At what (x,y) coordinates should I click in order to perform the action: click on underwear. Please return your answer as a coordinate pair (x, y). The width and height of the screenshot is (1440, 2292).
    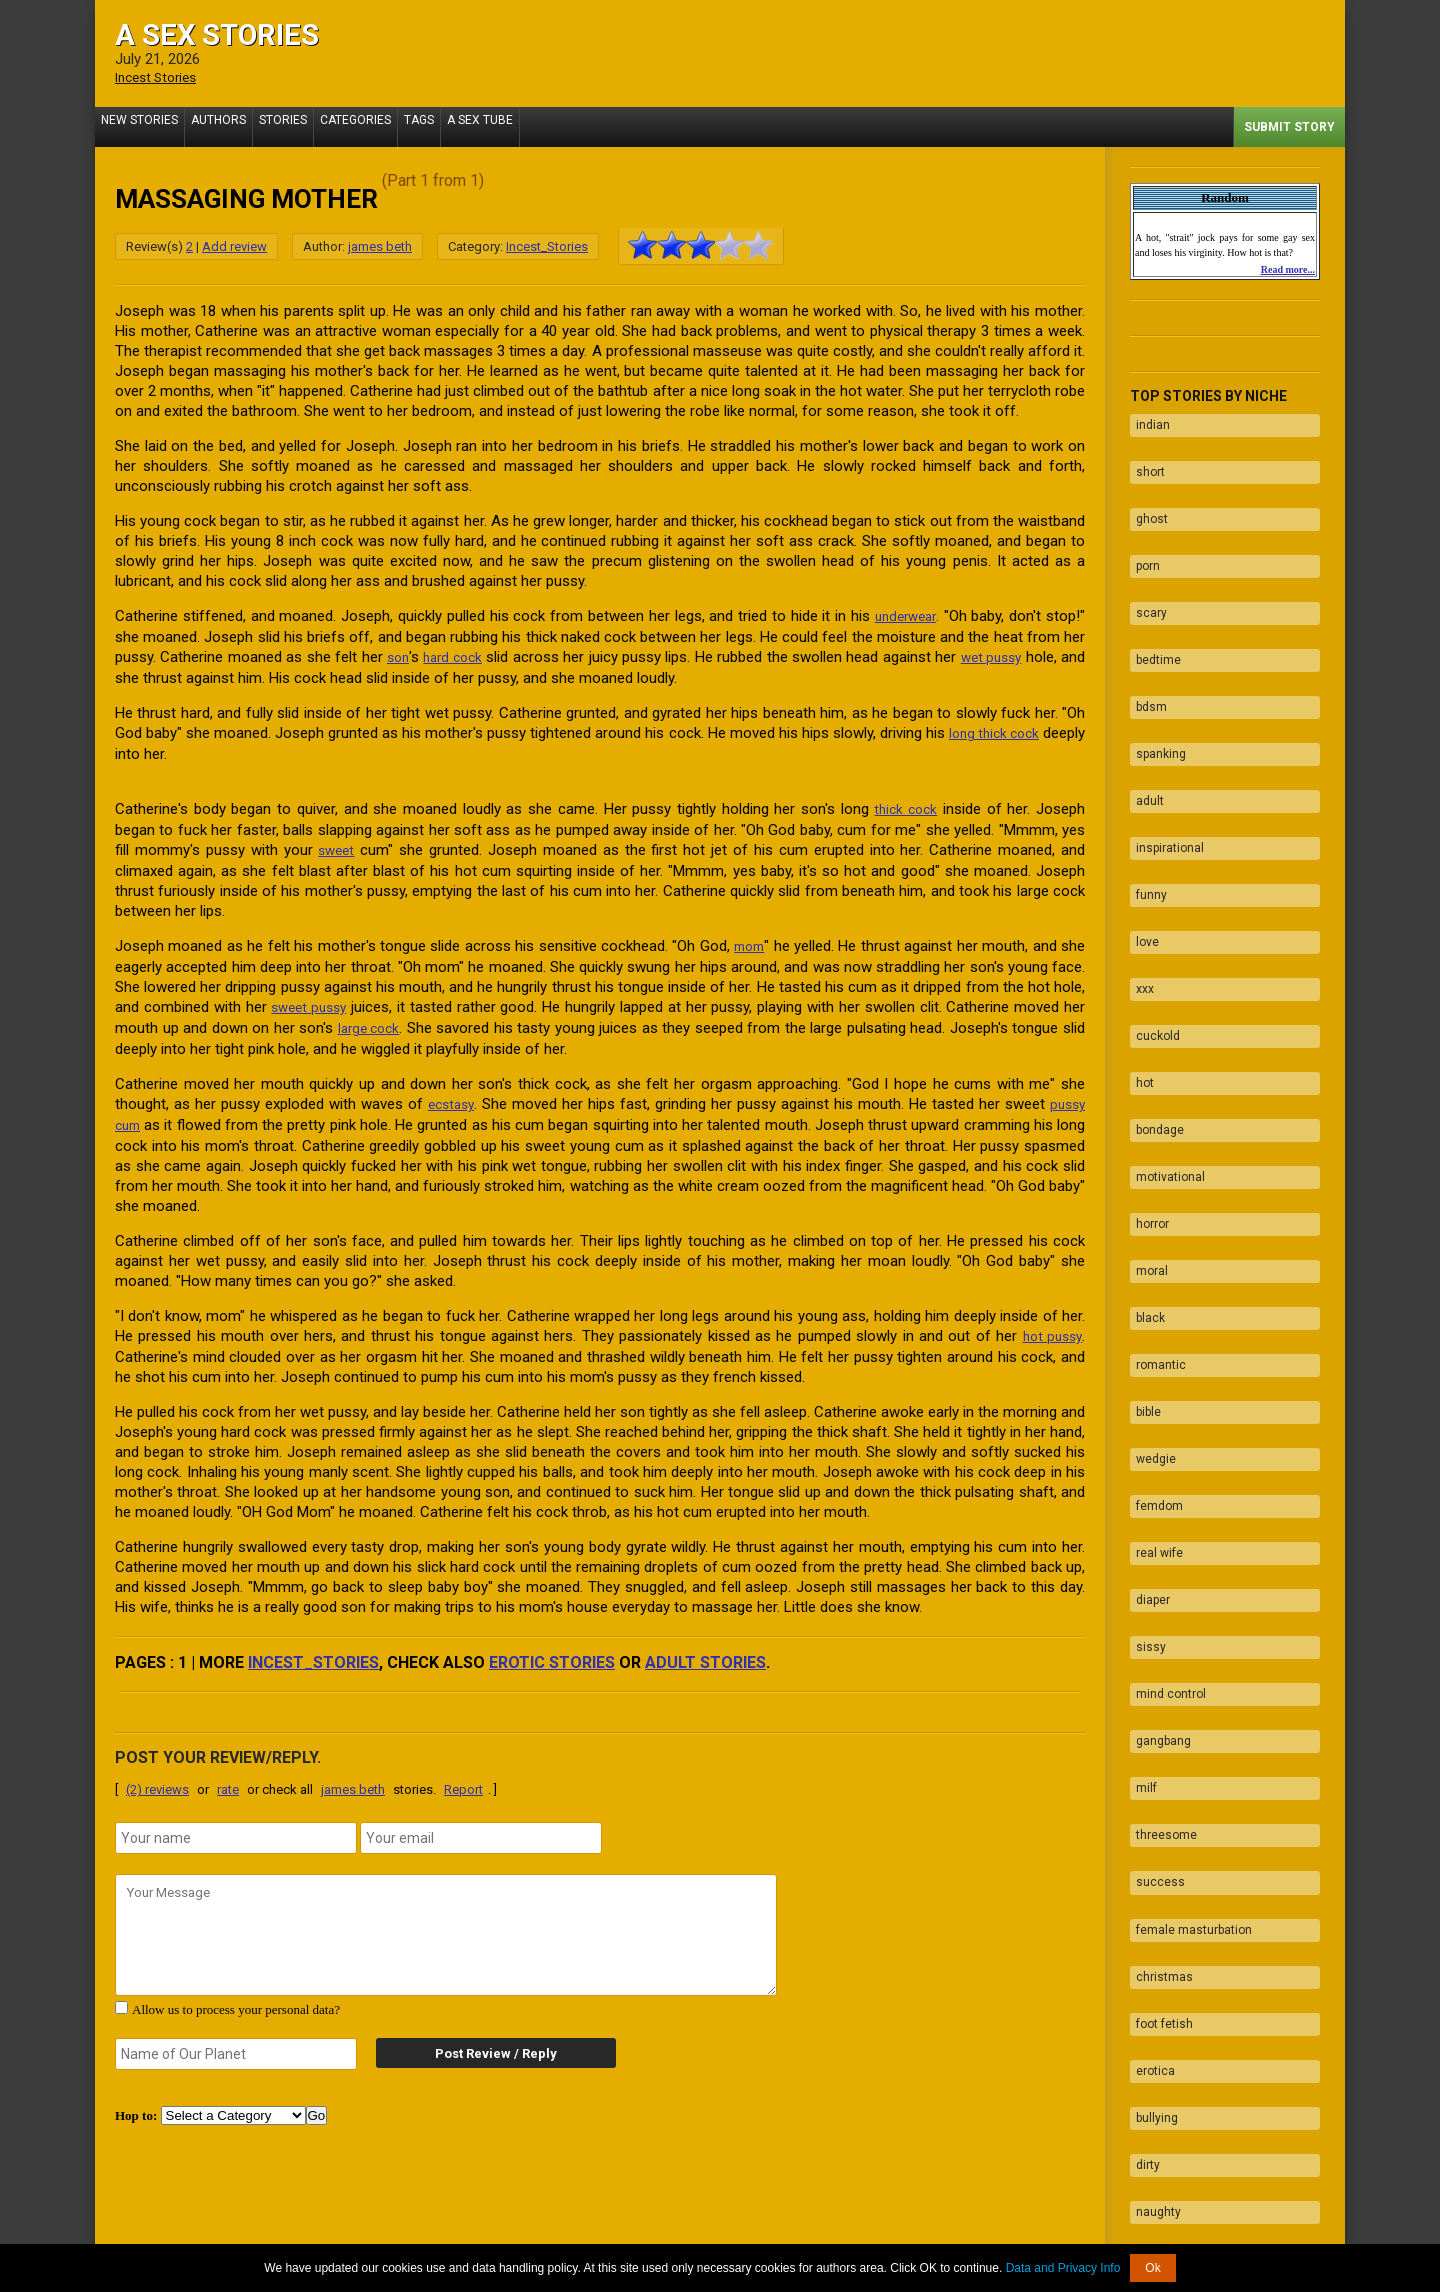
    Looking at the image, I should click on (903, 615).